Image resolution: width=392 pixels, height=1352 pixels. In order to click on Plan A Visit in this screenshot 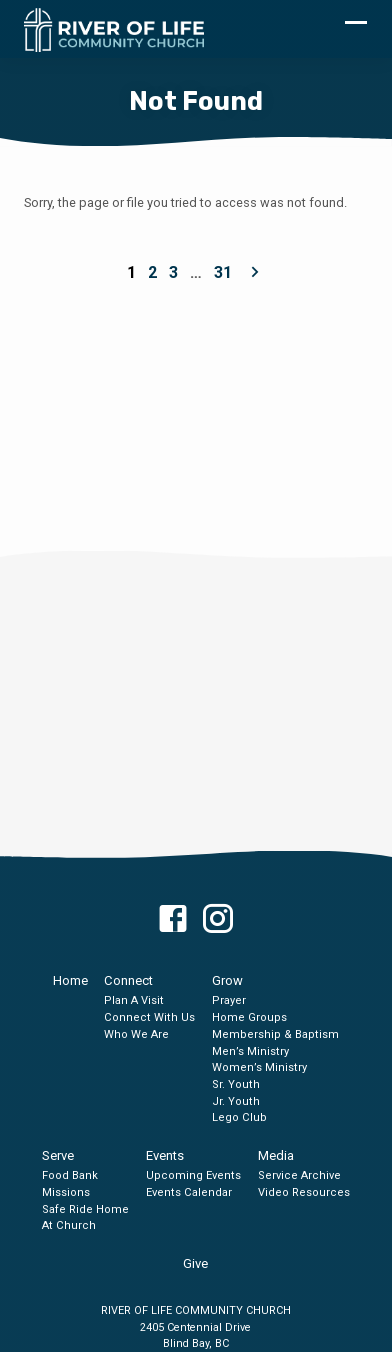, I will do `click(134, 1000)`.